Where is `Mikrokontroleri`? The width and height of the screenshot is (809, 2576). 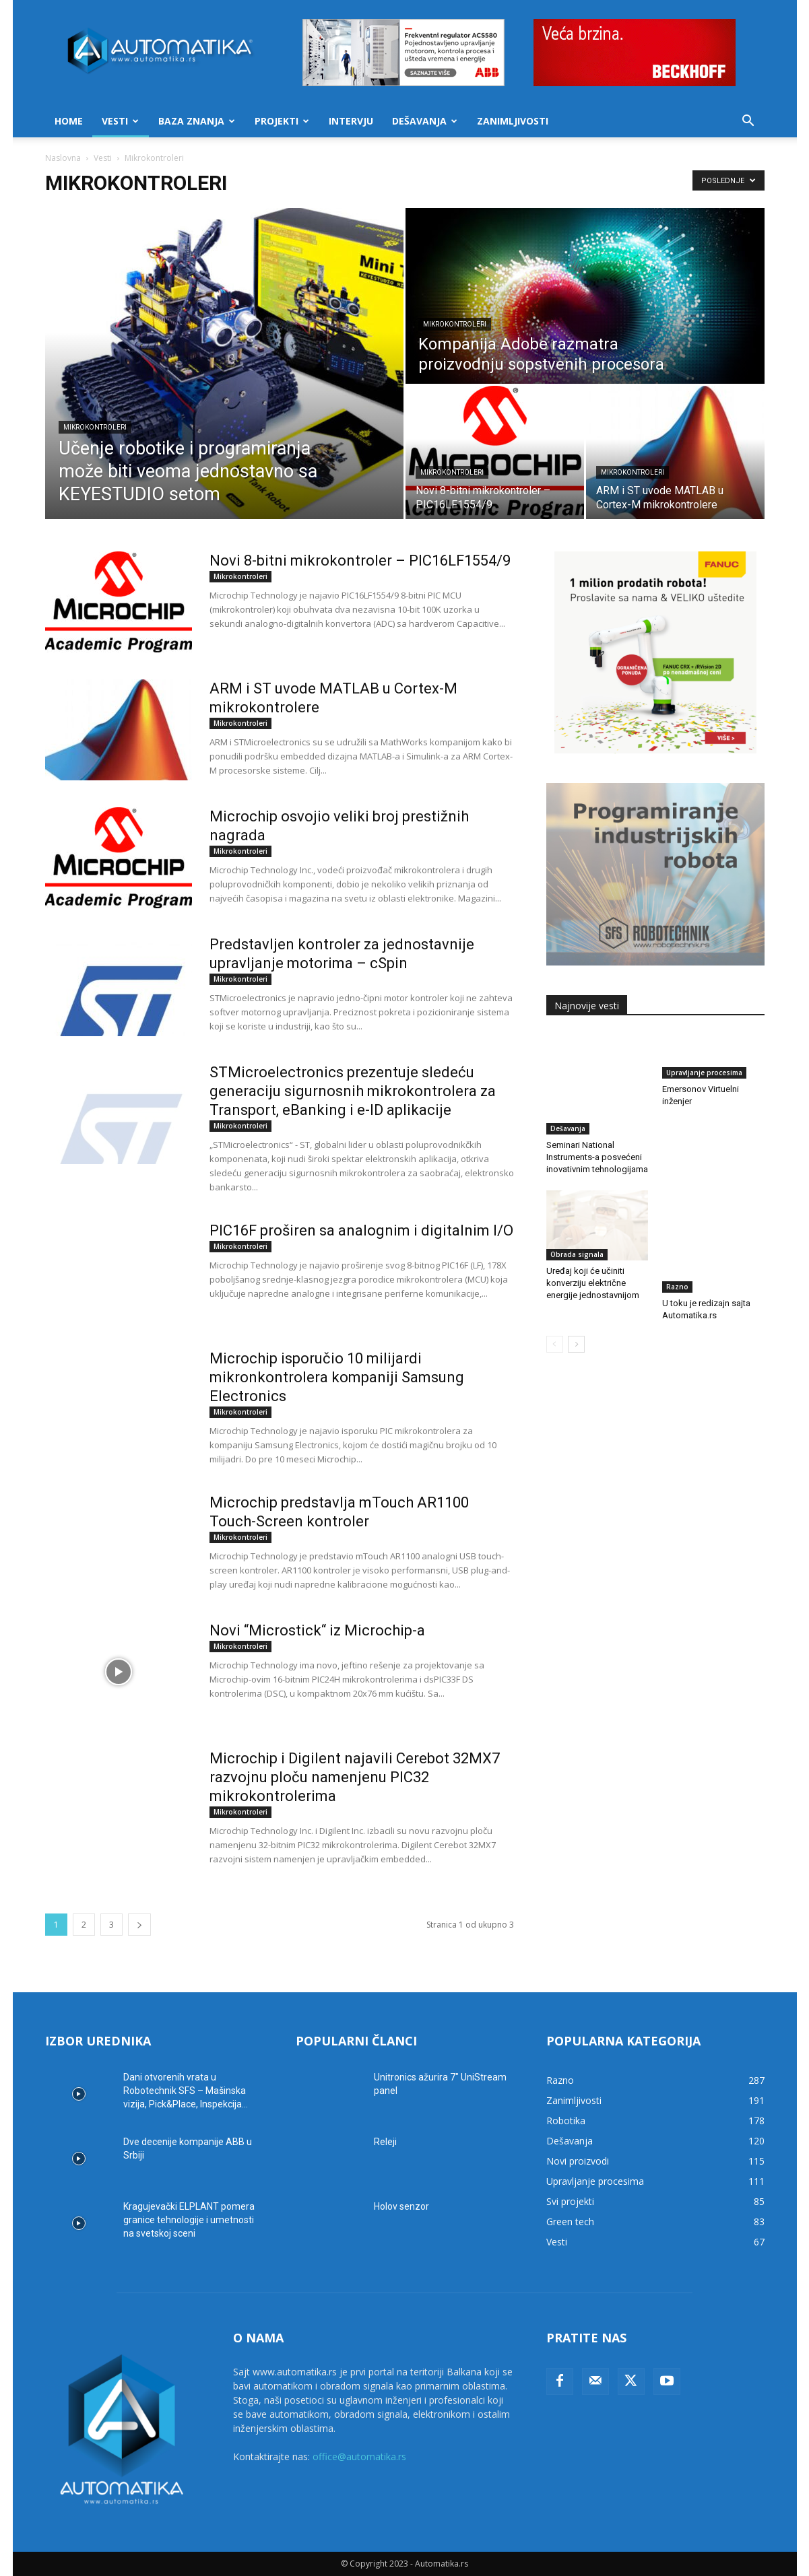
Mikrokontroleri is located at coordinates (95, 427).